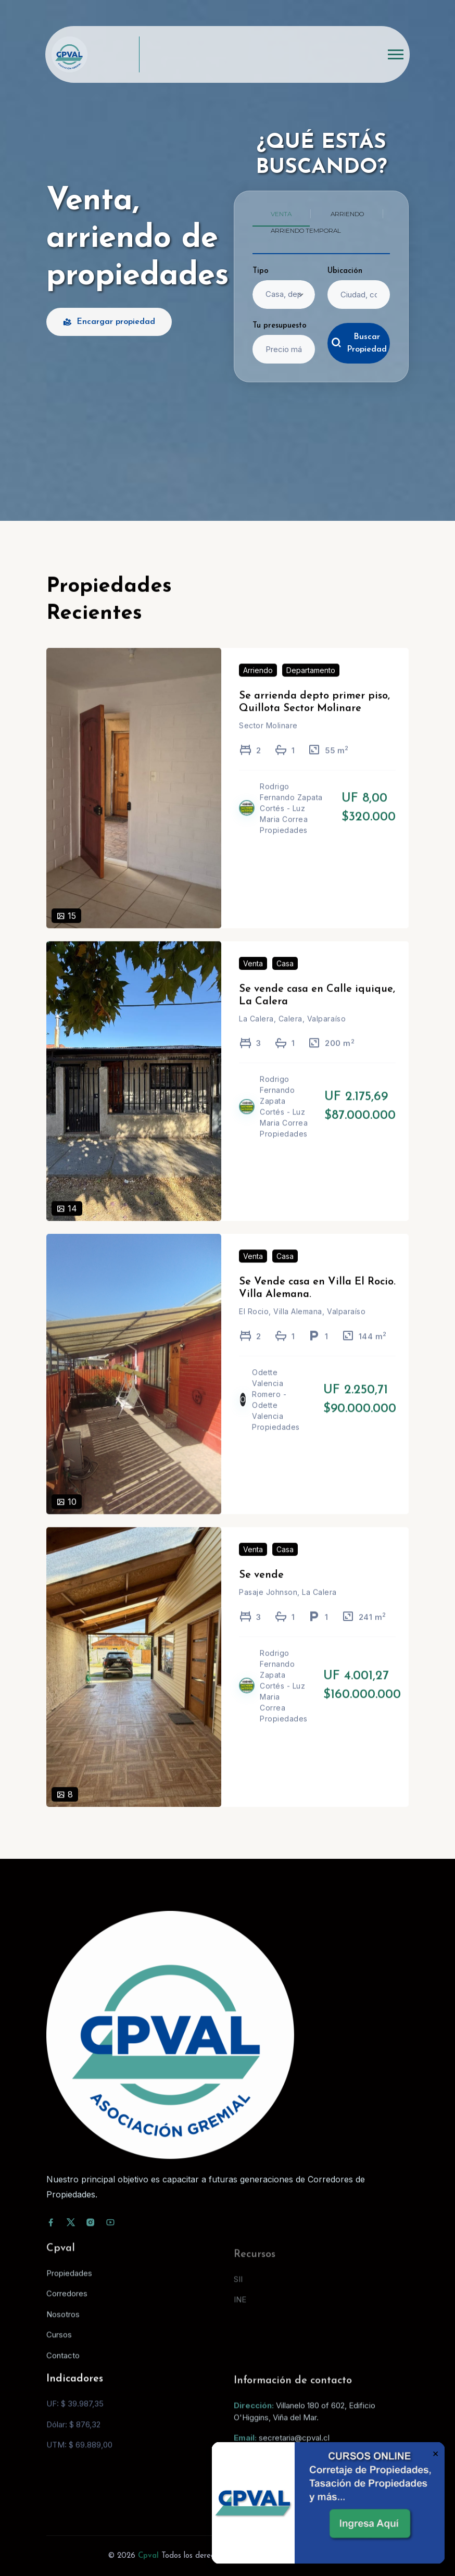  I want to click on Rodrigo Fernando Zapata Cortés - Luz Maria Correa Propiedades, so click(291, 823).